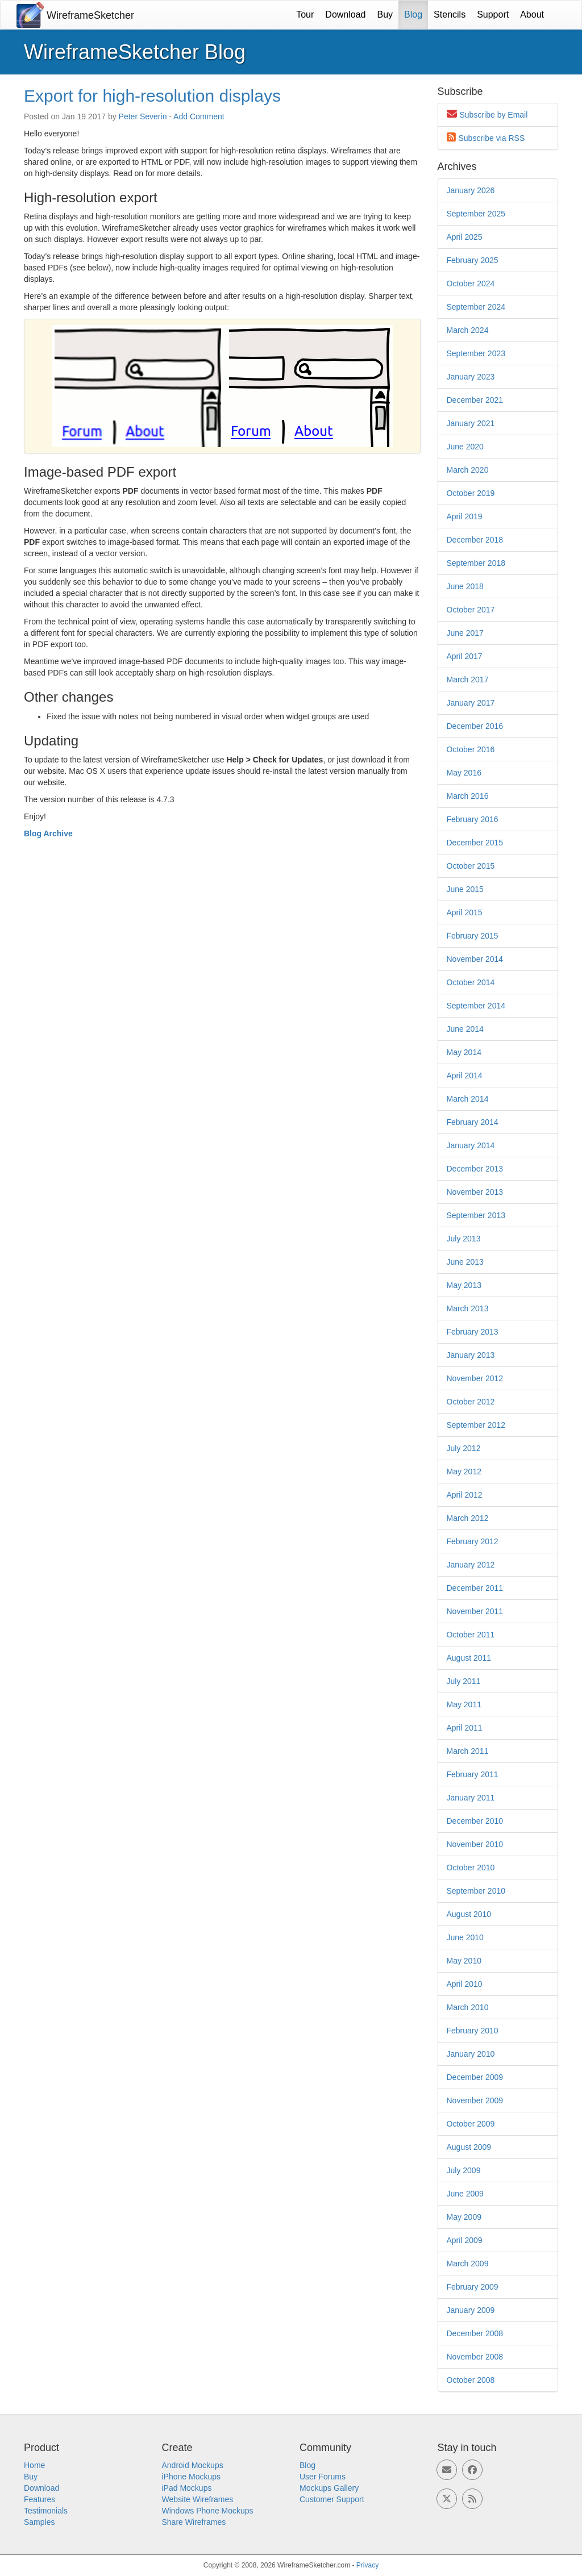 The height and width of the screenshot is (2576, 582). I want to click on iPad Mockups, so click(187, 2487).